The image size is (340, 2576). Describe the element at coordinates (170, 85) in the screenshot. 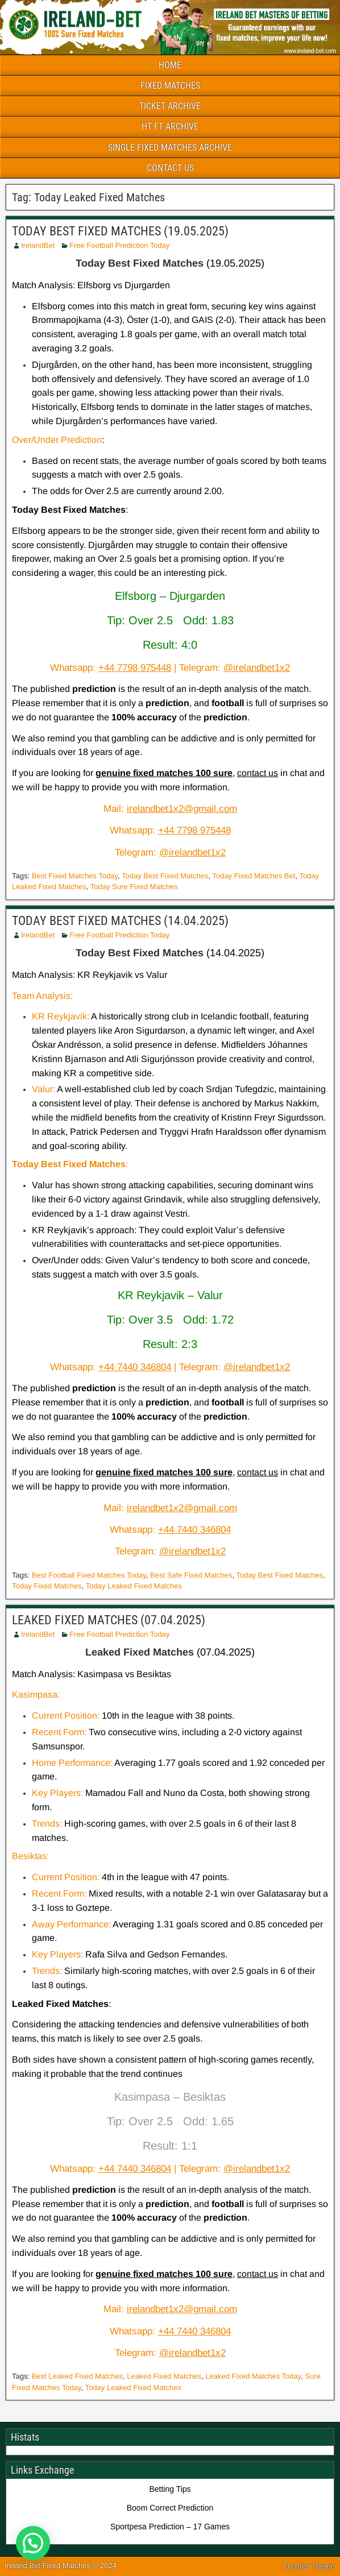

I see `FIXED MATCHES` at that location.